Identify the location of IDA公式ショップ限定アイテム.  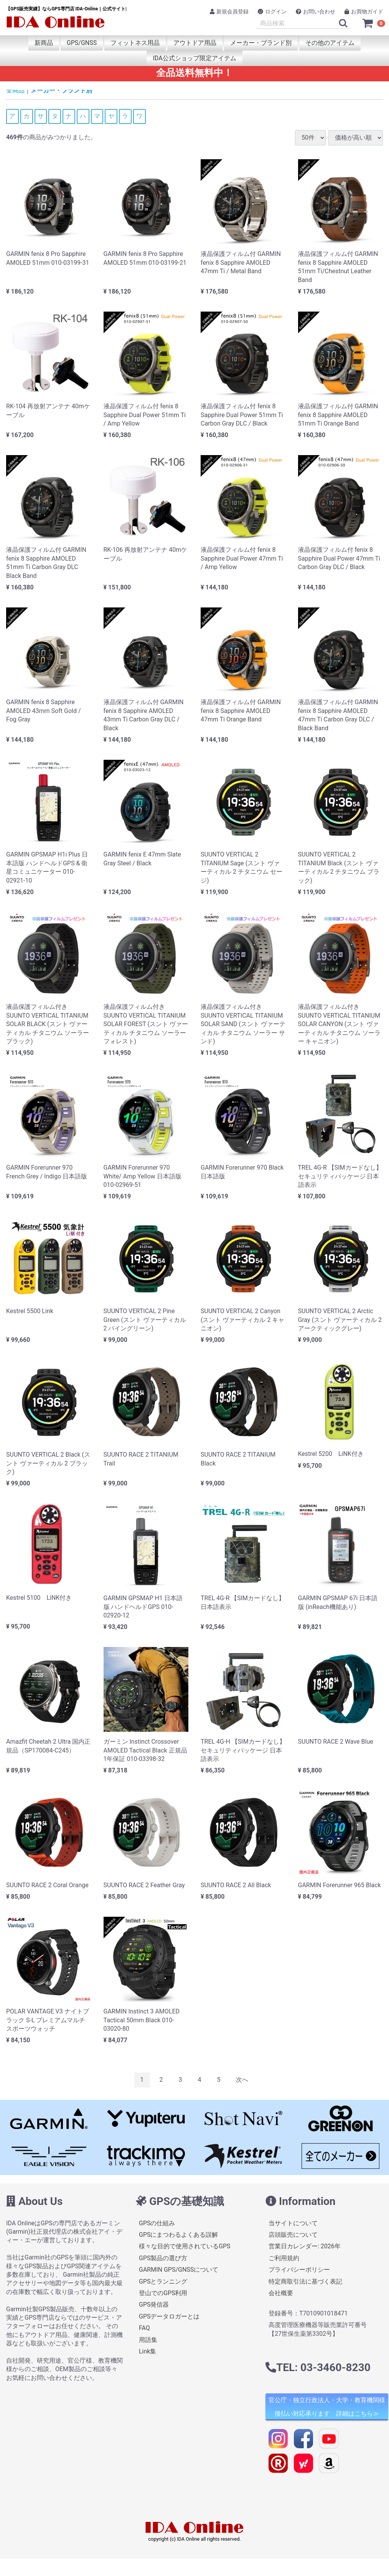
(194, 58).